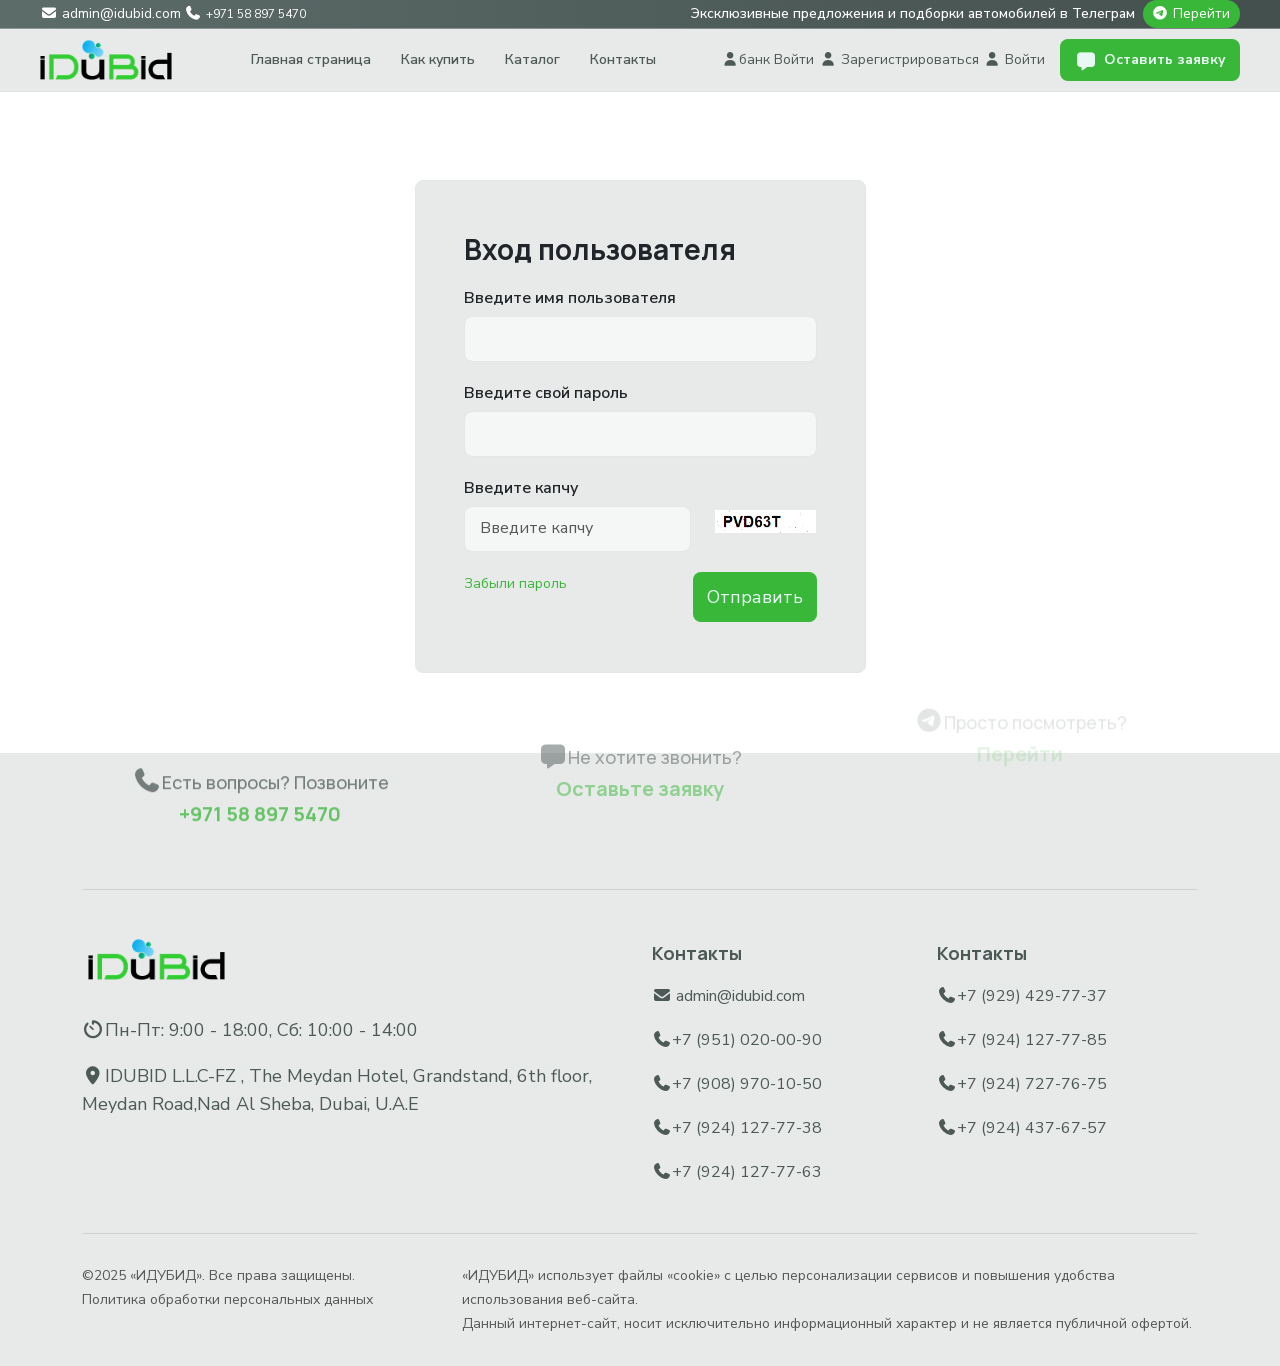 This screenshot has width=1280, height=1366. What do you see at coordinates (747, 1084) in the screenshot?
I see `+7 (908) 970-10-50` at bounding box center [747, 1084].